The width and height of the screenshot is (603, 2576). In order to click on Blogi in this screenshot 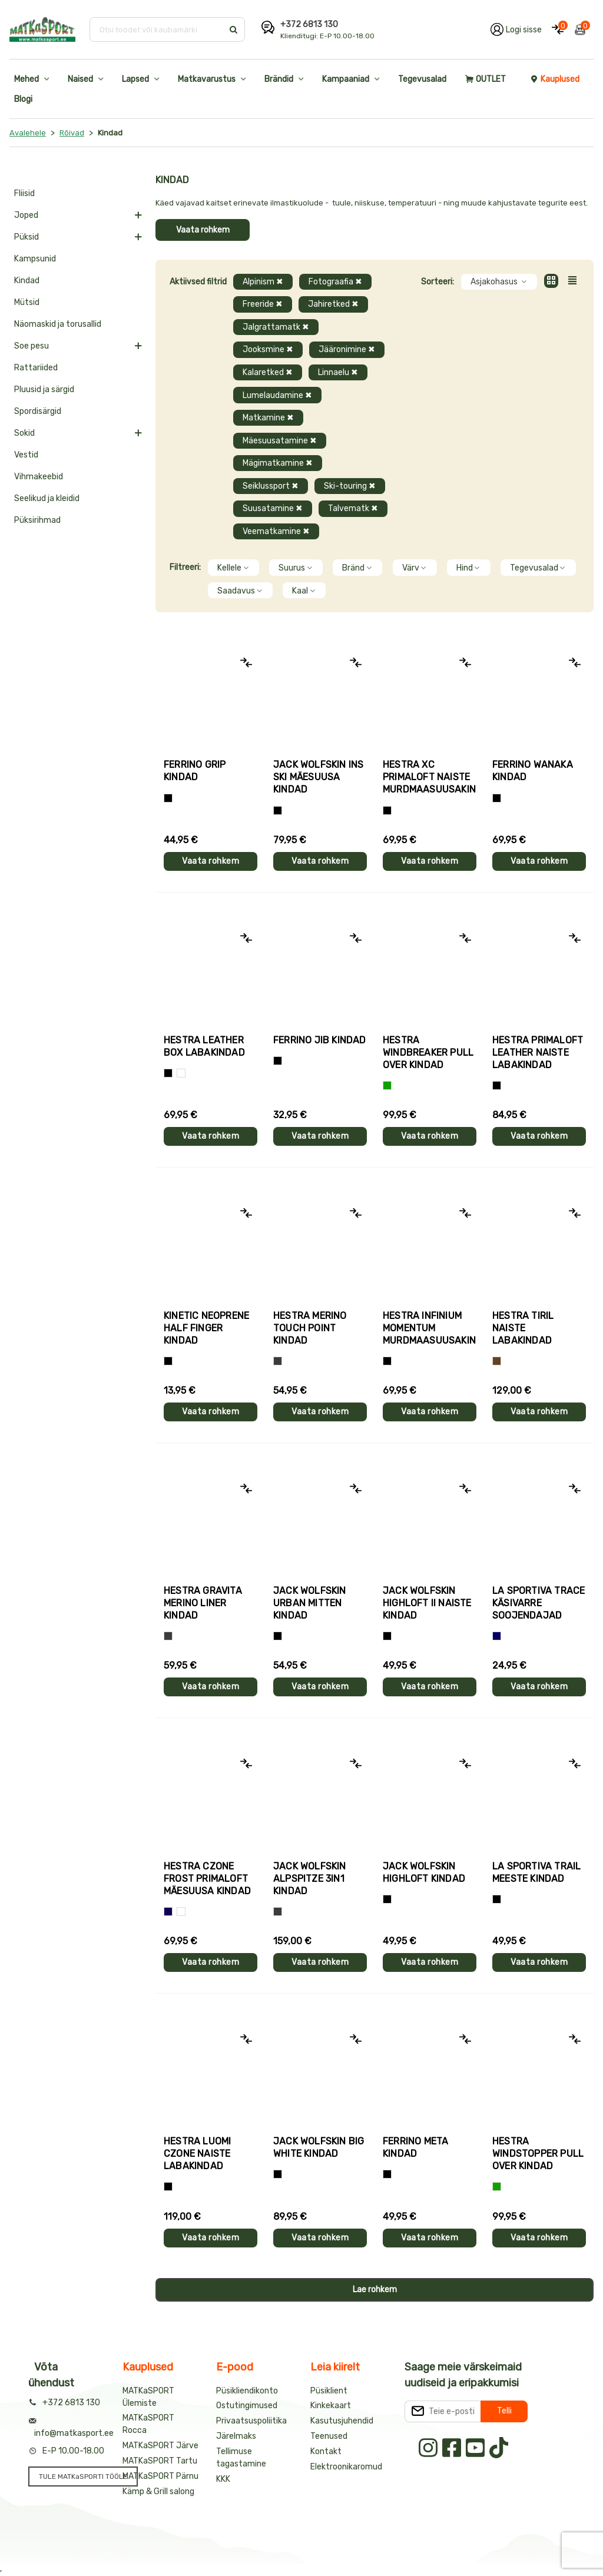, I will do `click(23, 99)`.